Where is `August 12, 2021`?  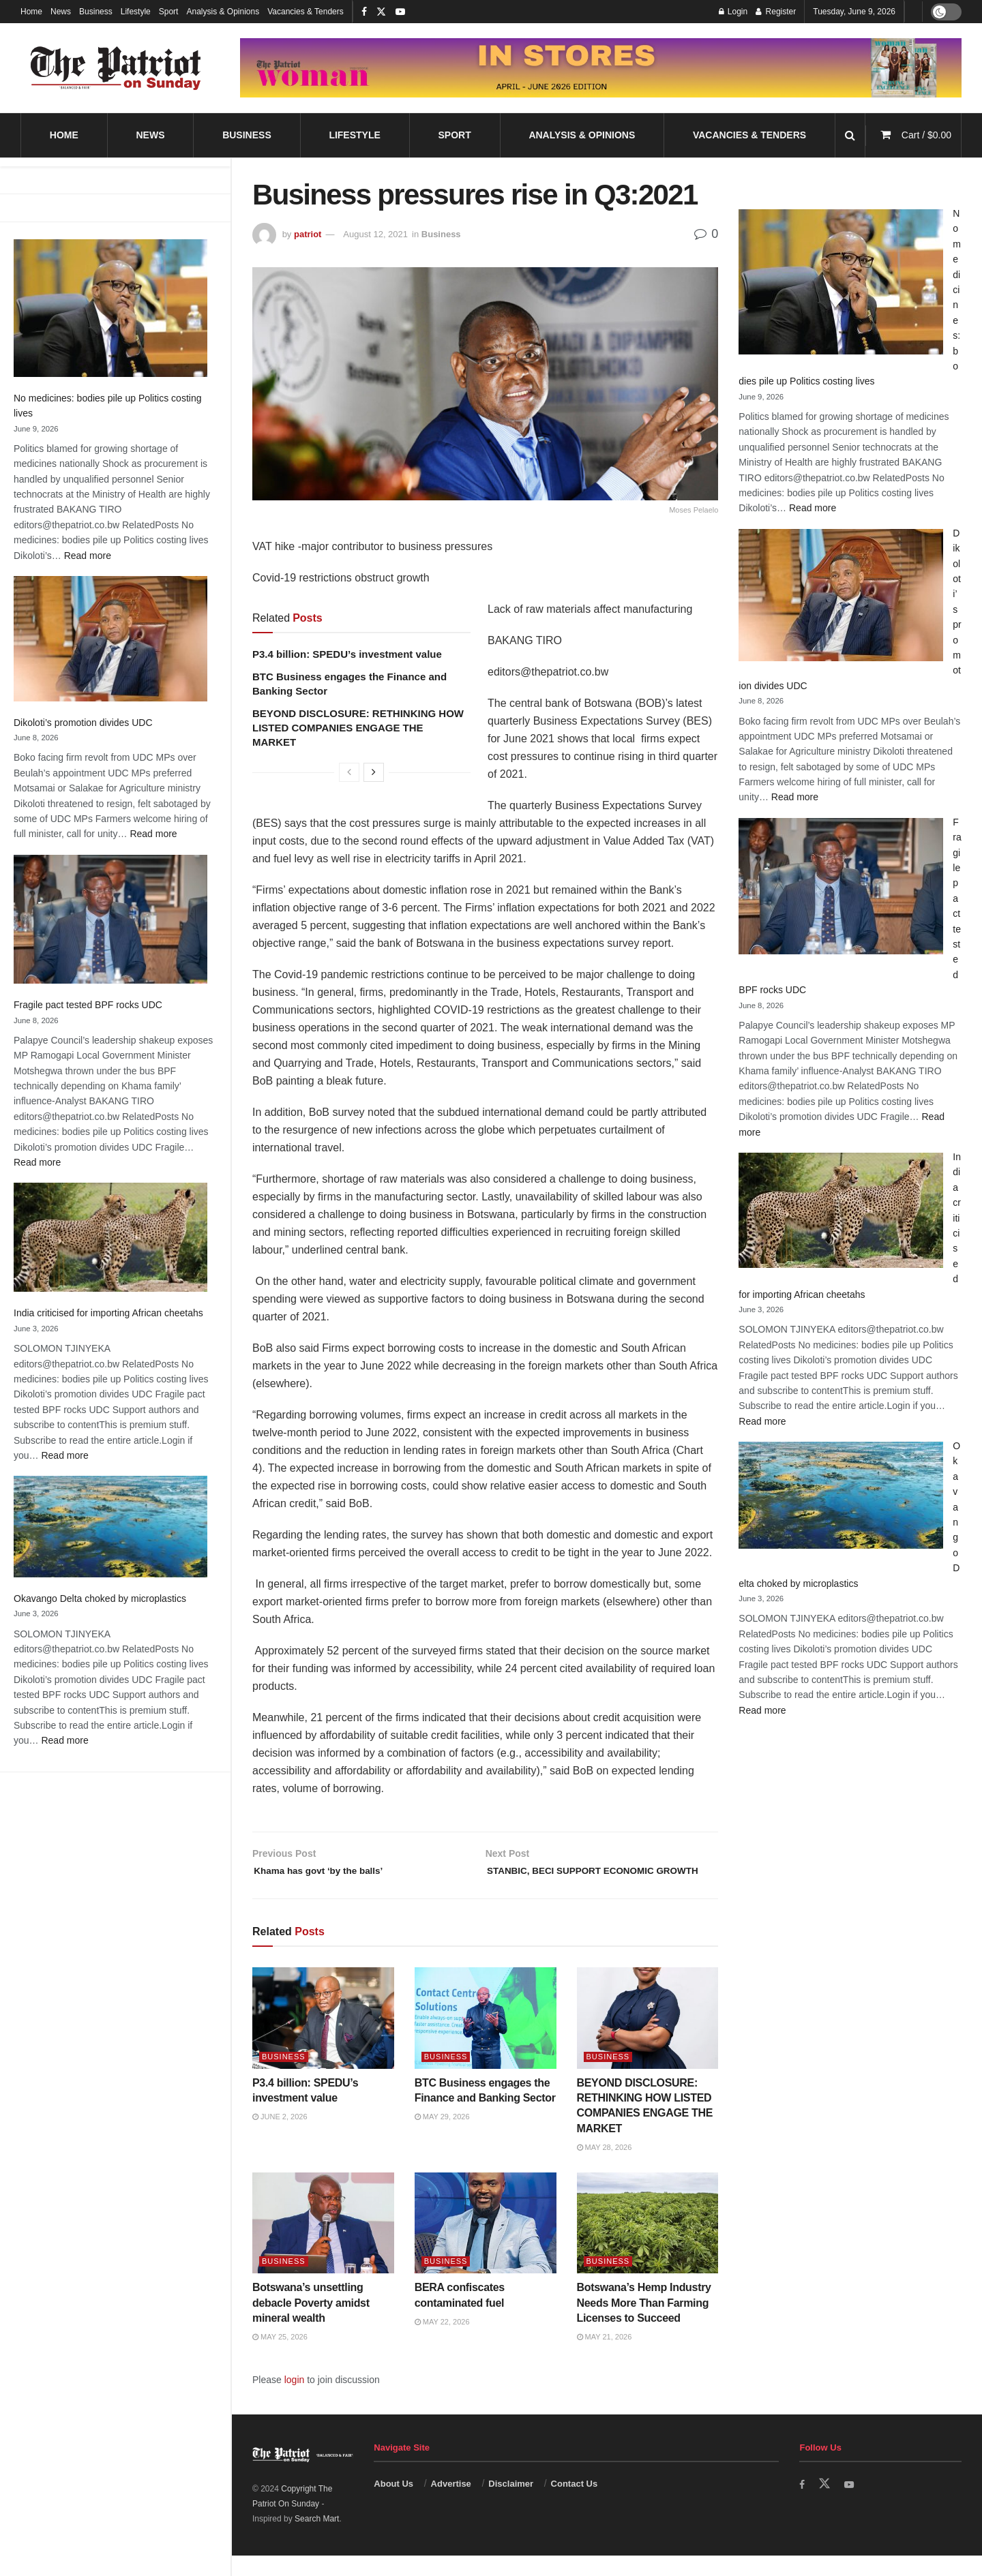
August 12, 2021 is located at coordinates (375, 234).